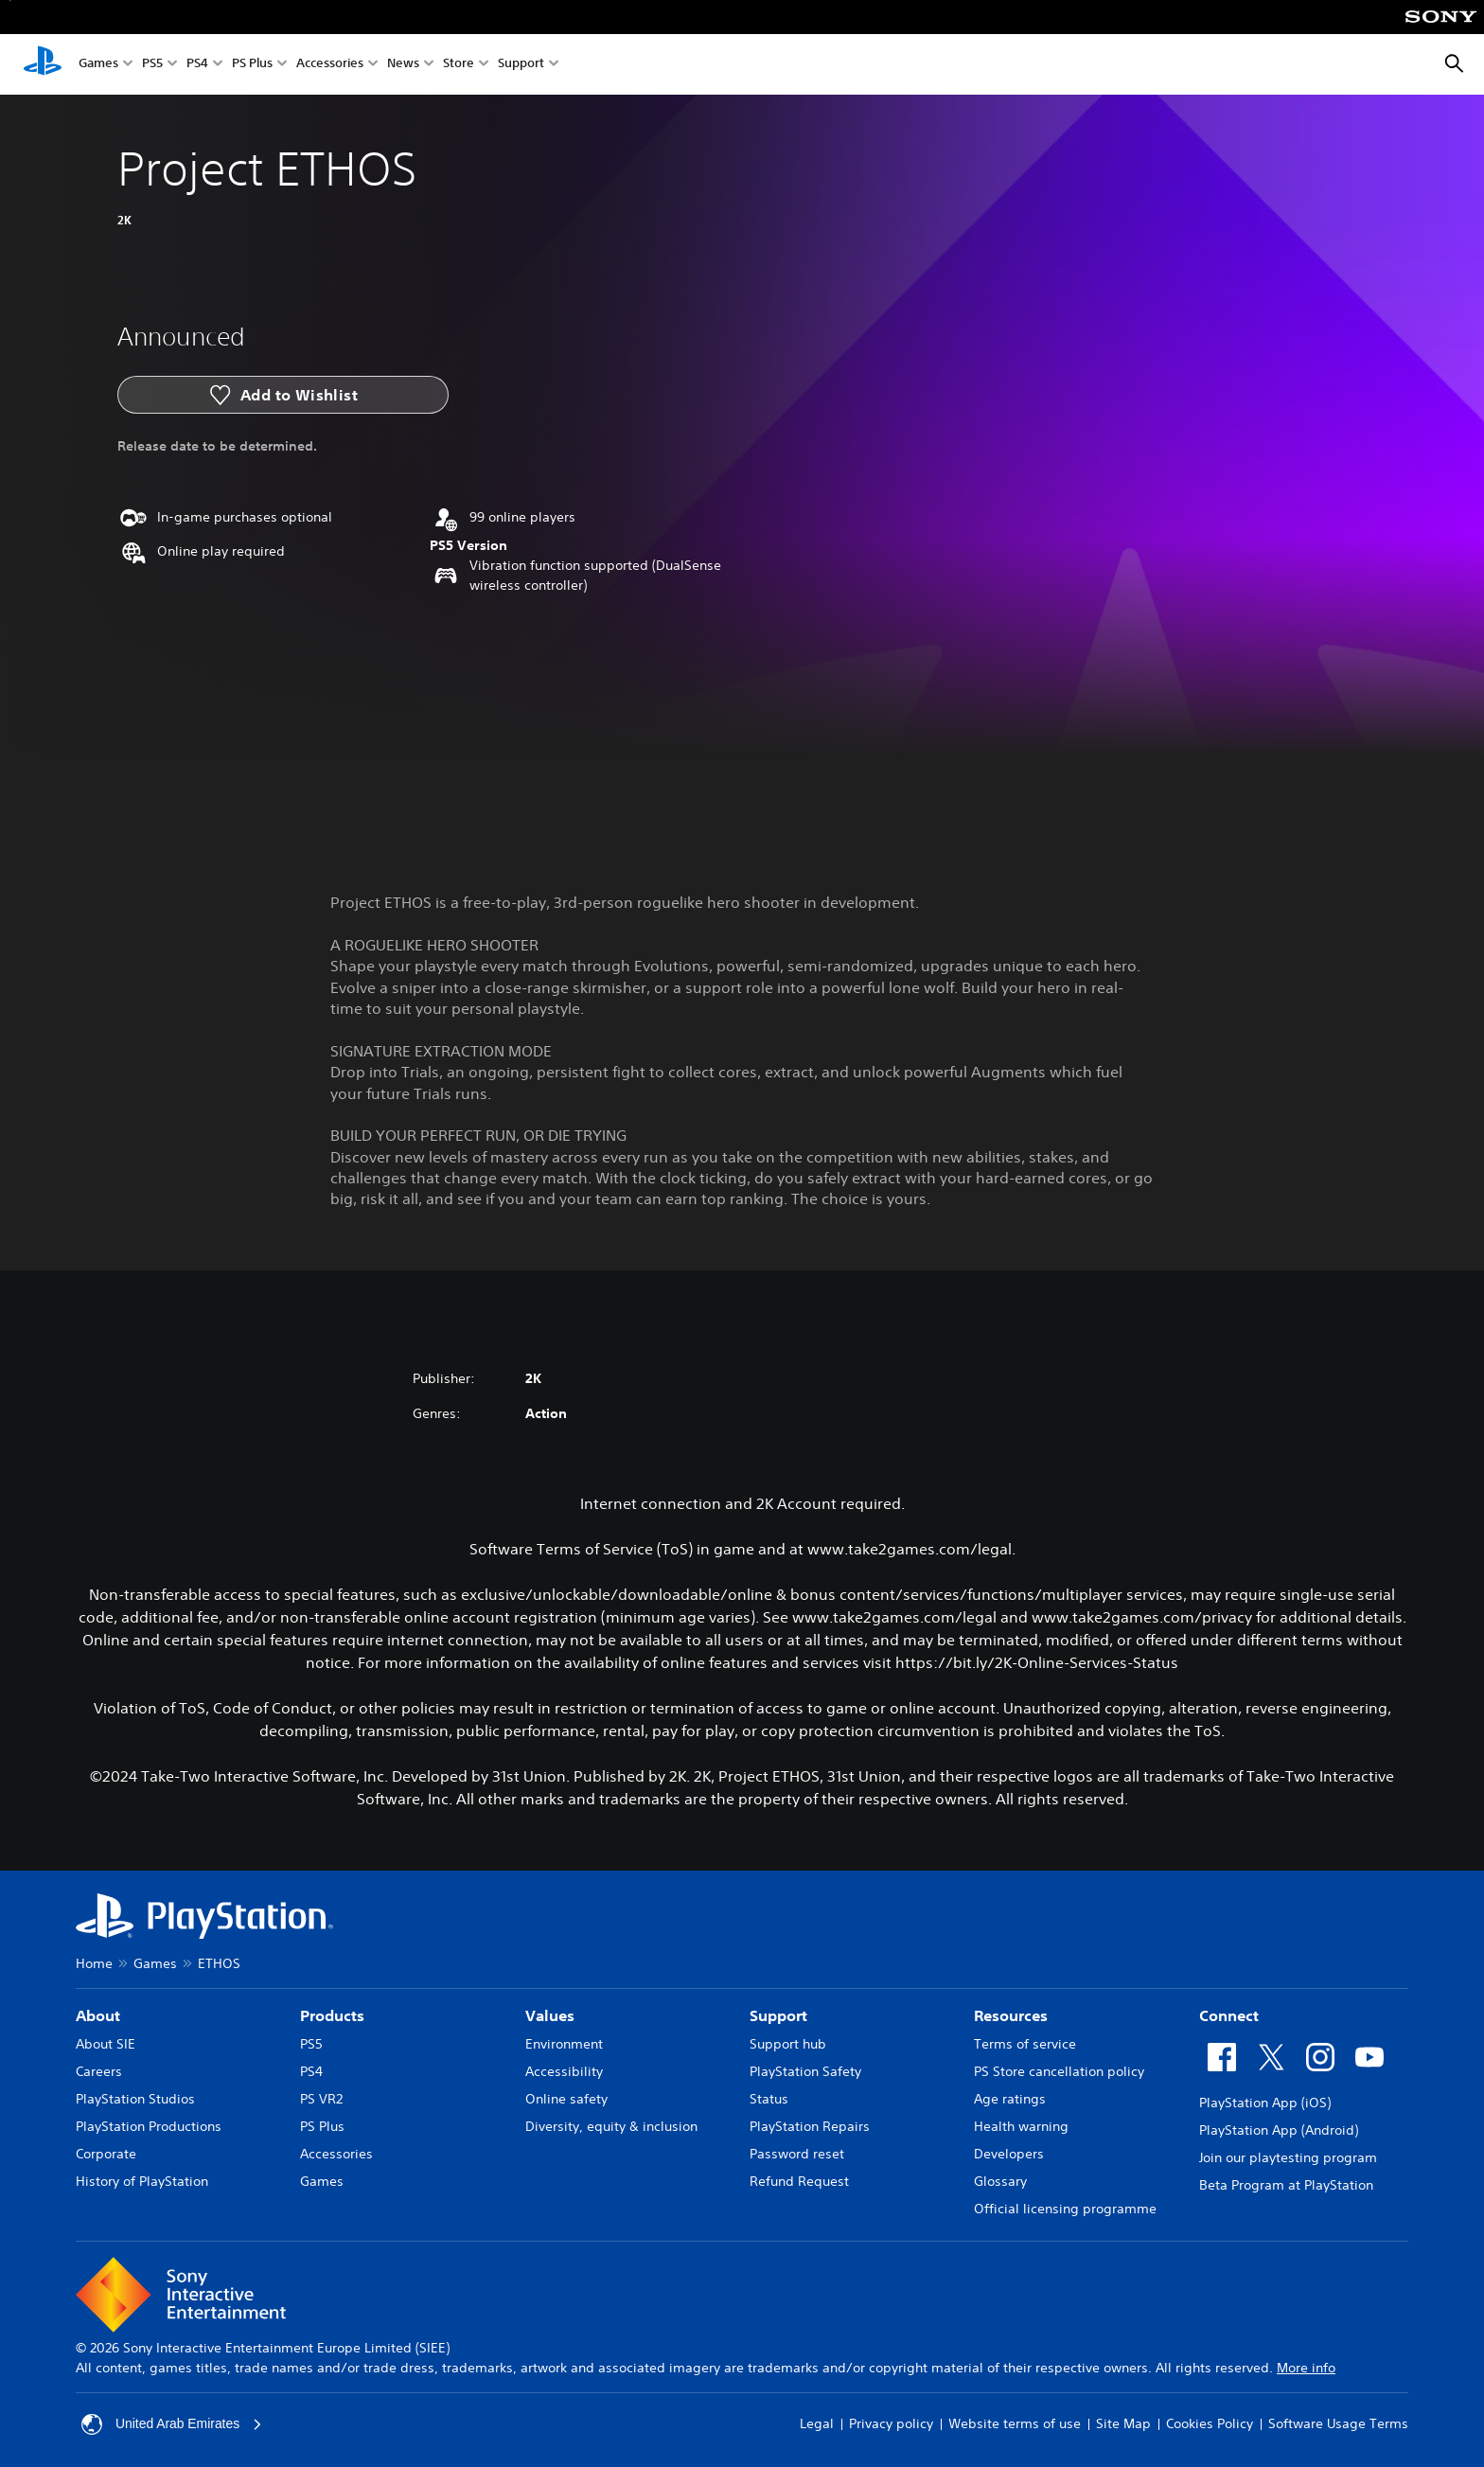 This screenshot has height=2467, width=1484. What do you see at coordinates (1338, 2423) in the screenshot?
I see `Software Usage Terms` at bounding box center [1338, 2423].